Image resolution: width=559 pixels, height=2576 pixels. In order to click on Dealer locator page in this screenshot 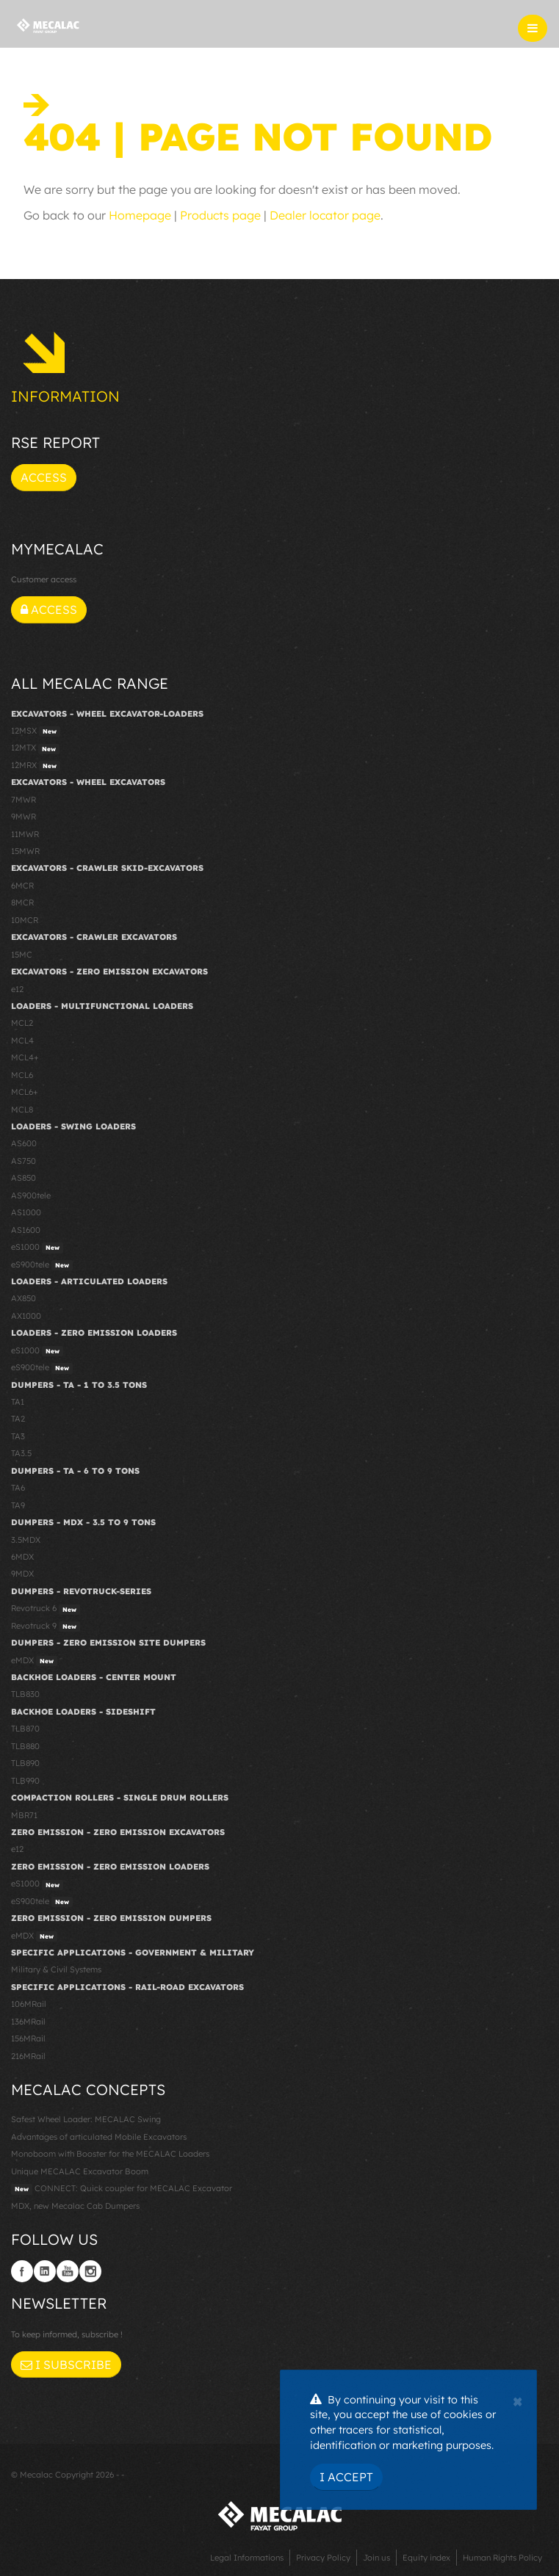, I will do `click(325, 215)`.